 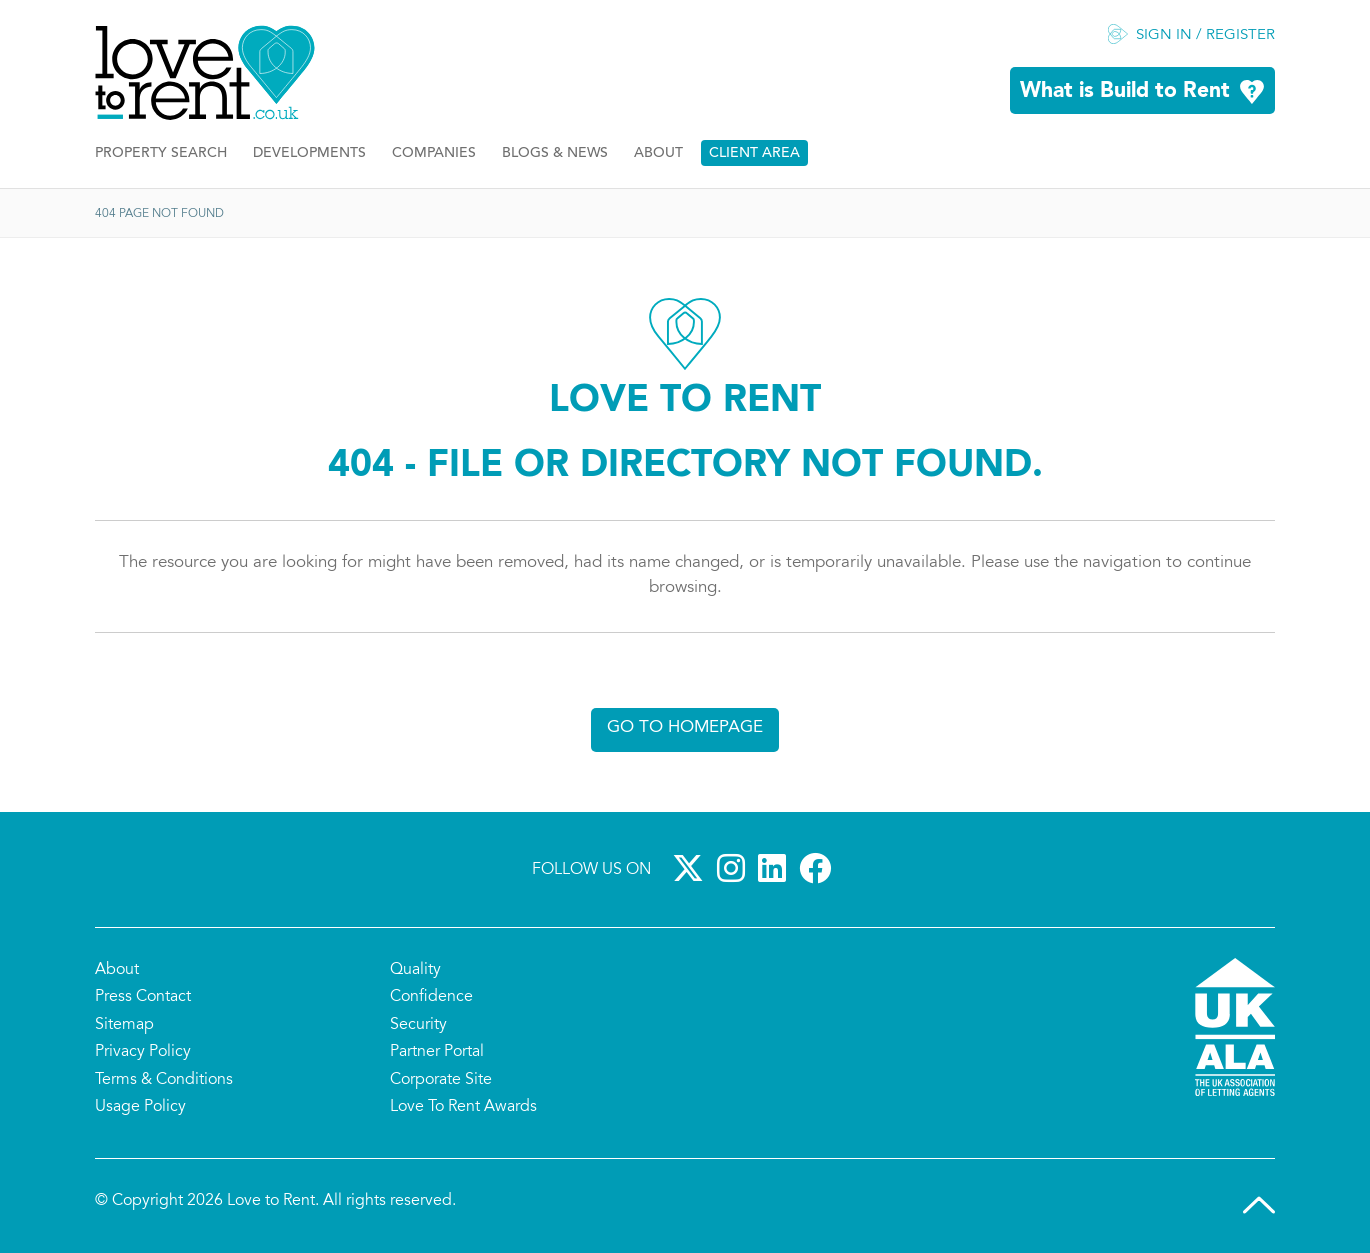 What do you see at coordinates (124, 1025) in the screenshot?
I see `Sitemap` at bounding box center [124, 1025].